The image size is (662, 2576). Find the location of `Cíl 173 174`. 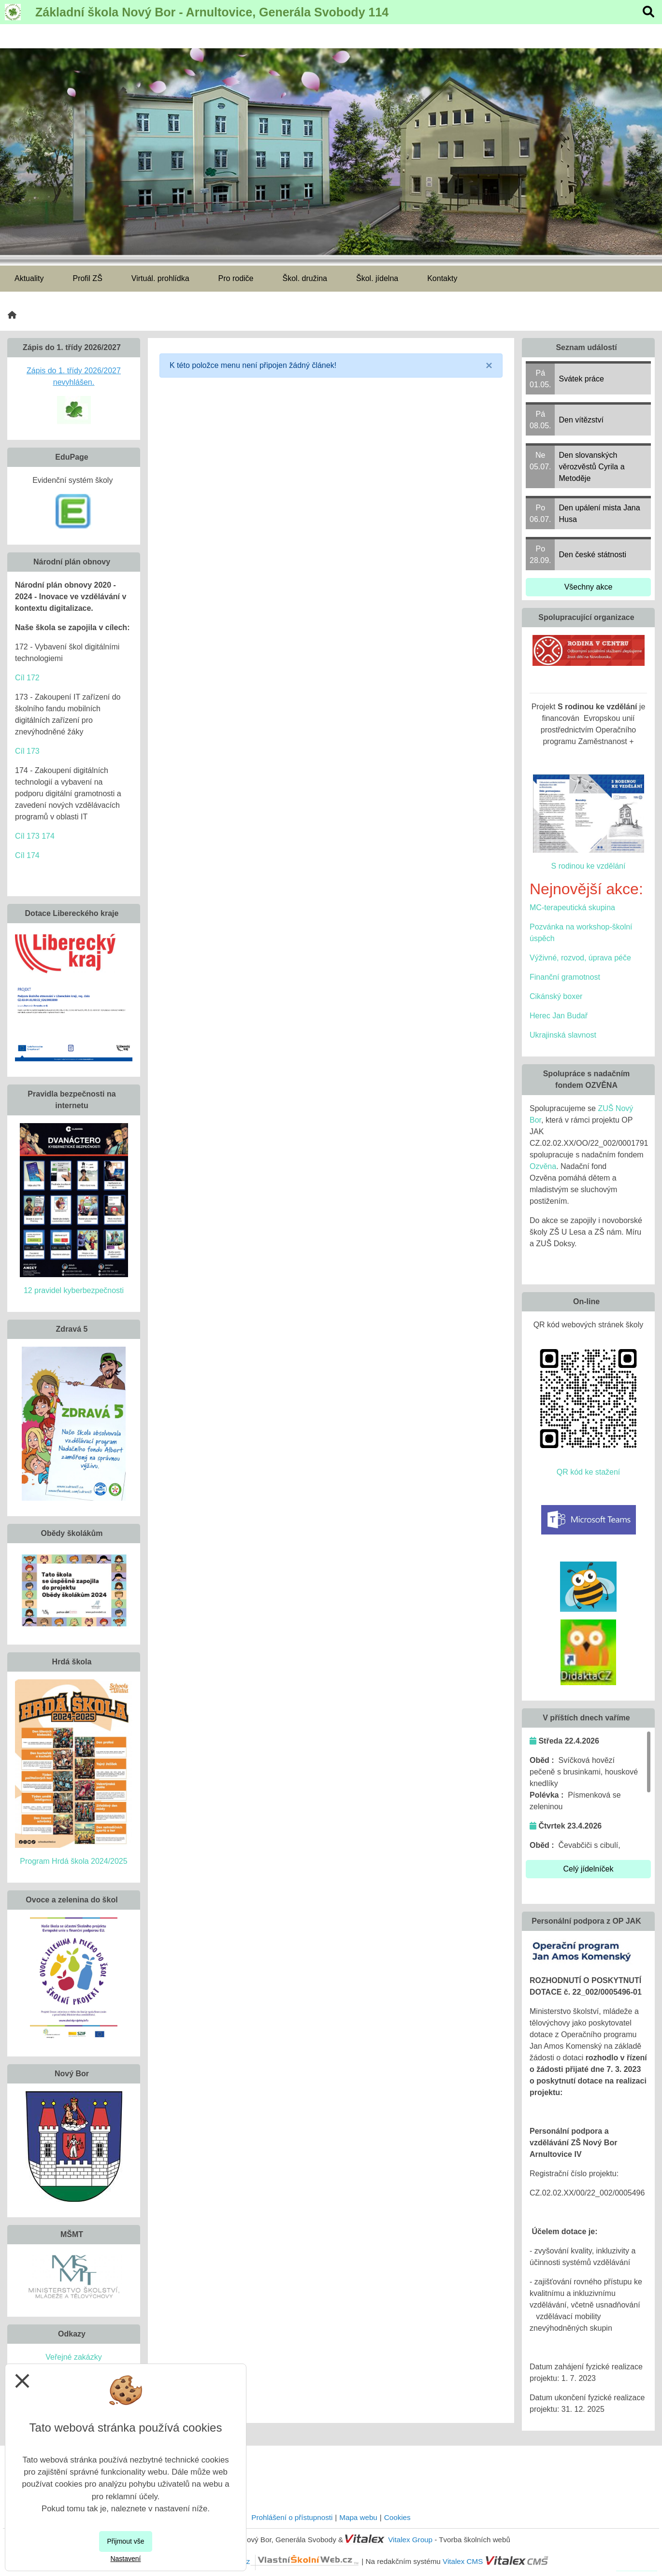

Cíl 173 174 is located at coordinates (35, 836).